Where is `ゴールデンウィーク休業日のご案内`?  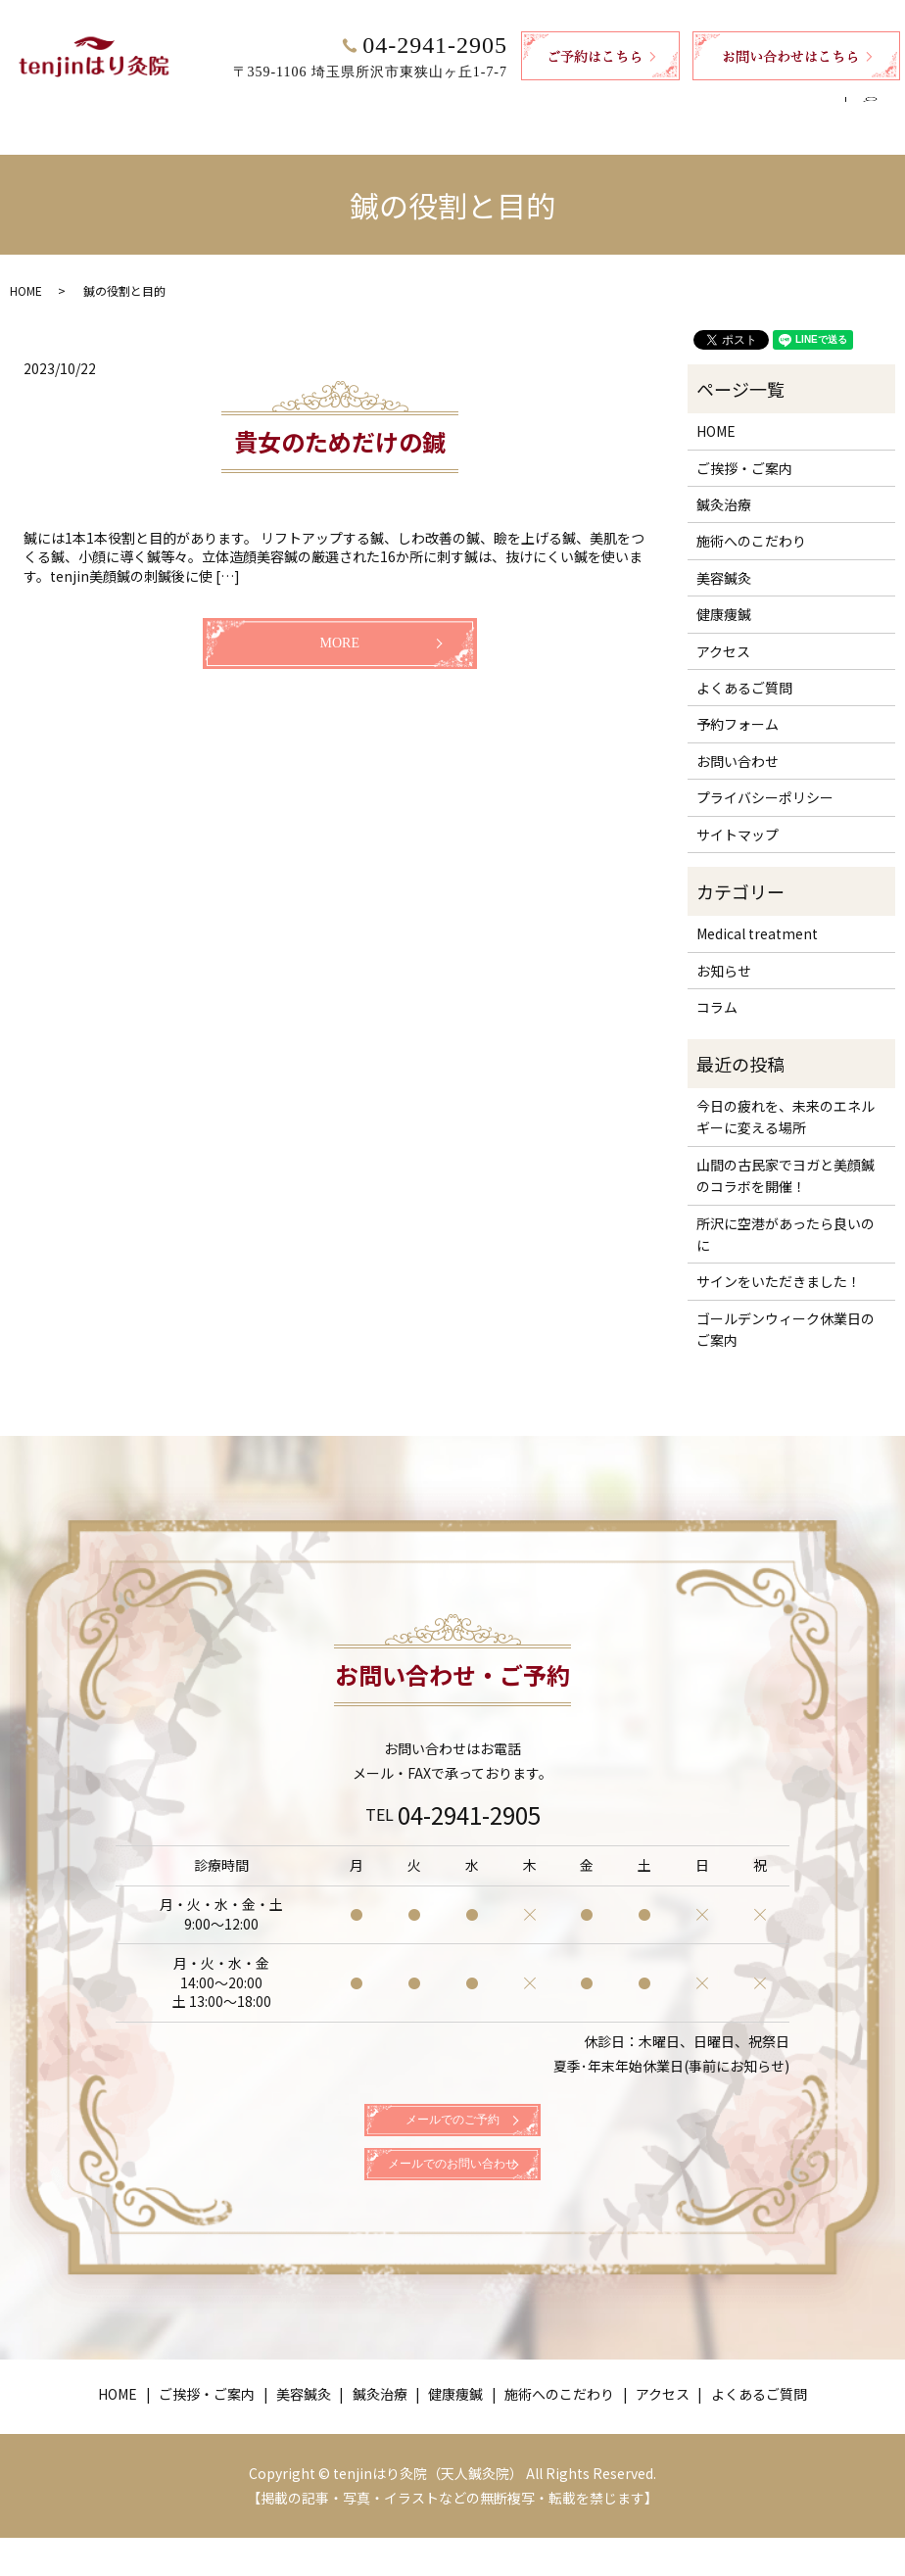
ゴールデンウィーク休業日のご案内 is located at coordinates (785, 1310).